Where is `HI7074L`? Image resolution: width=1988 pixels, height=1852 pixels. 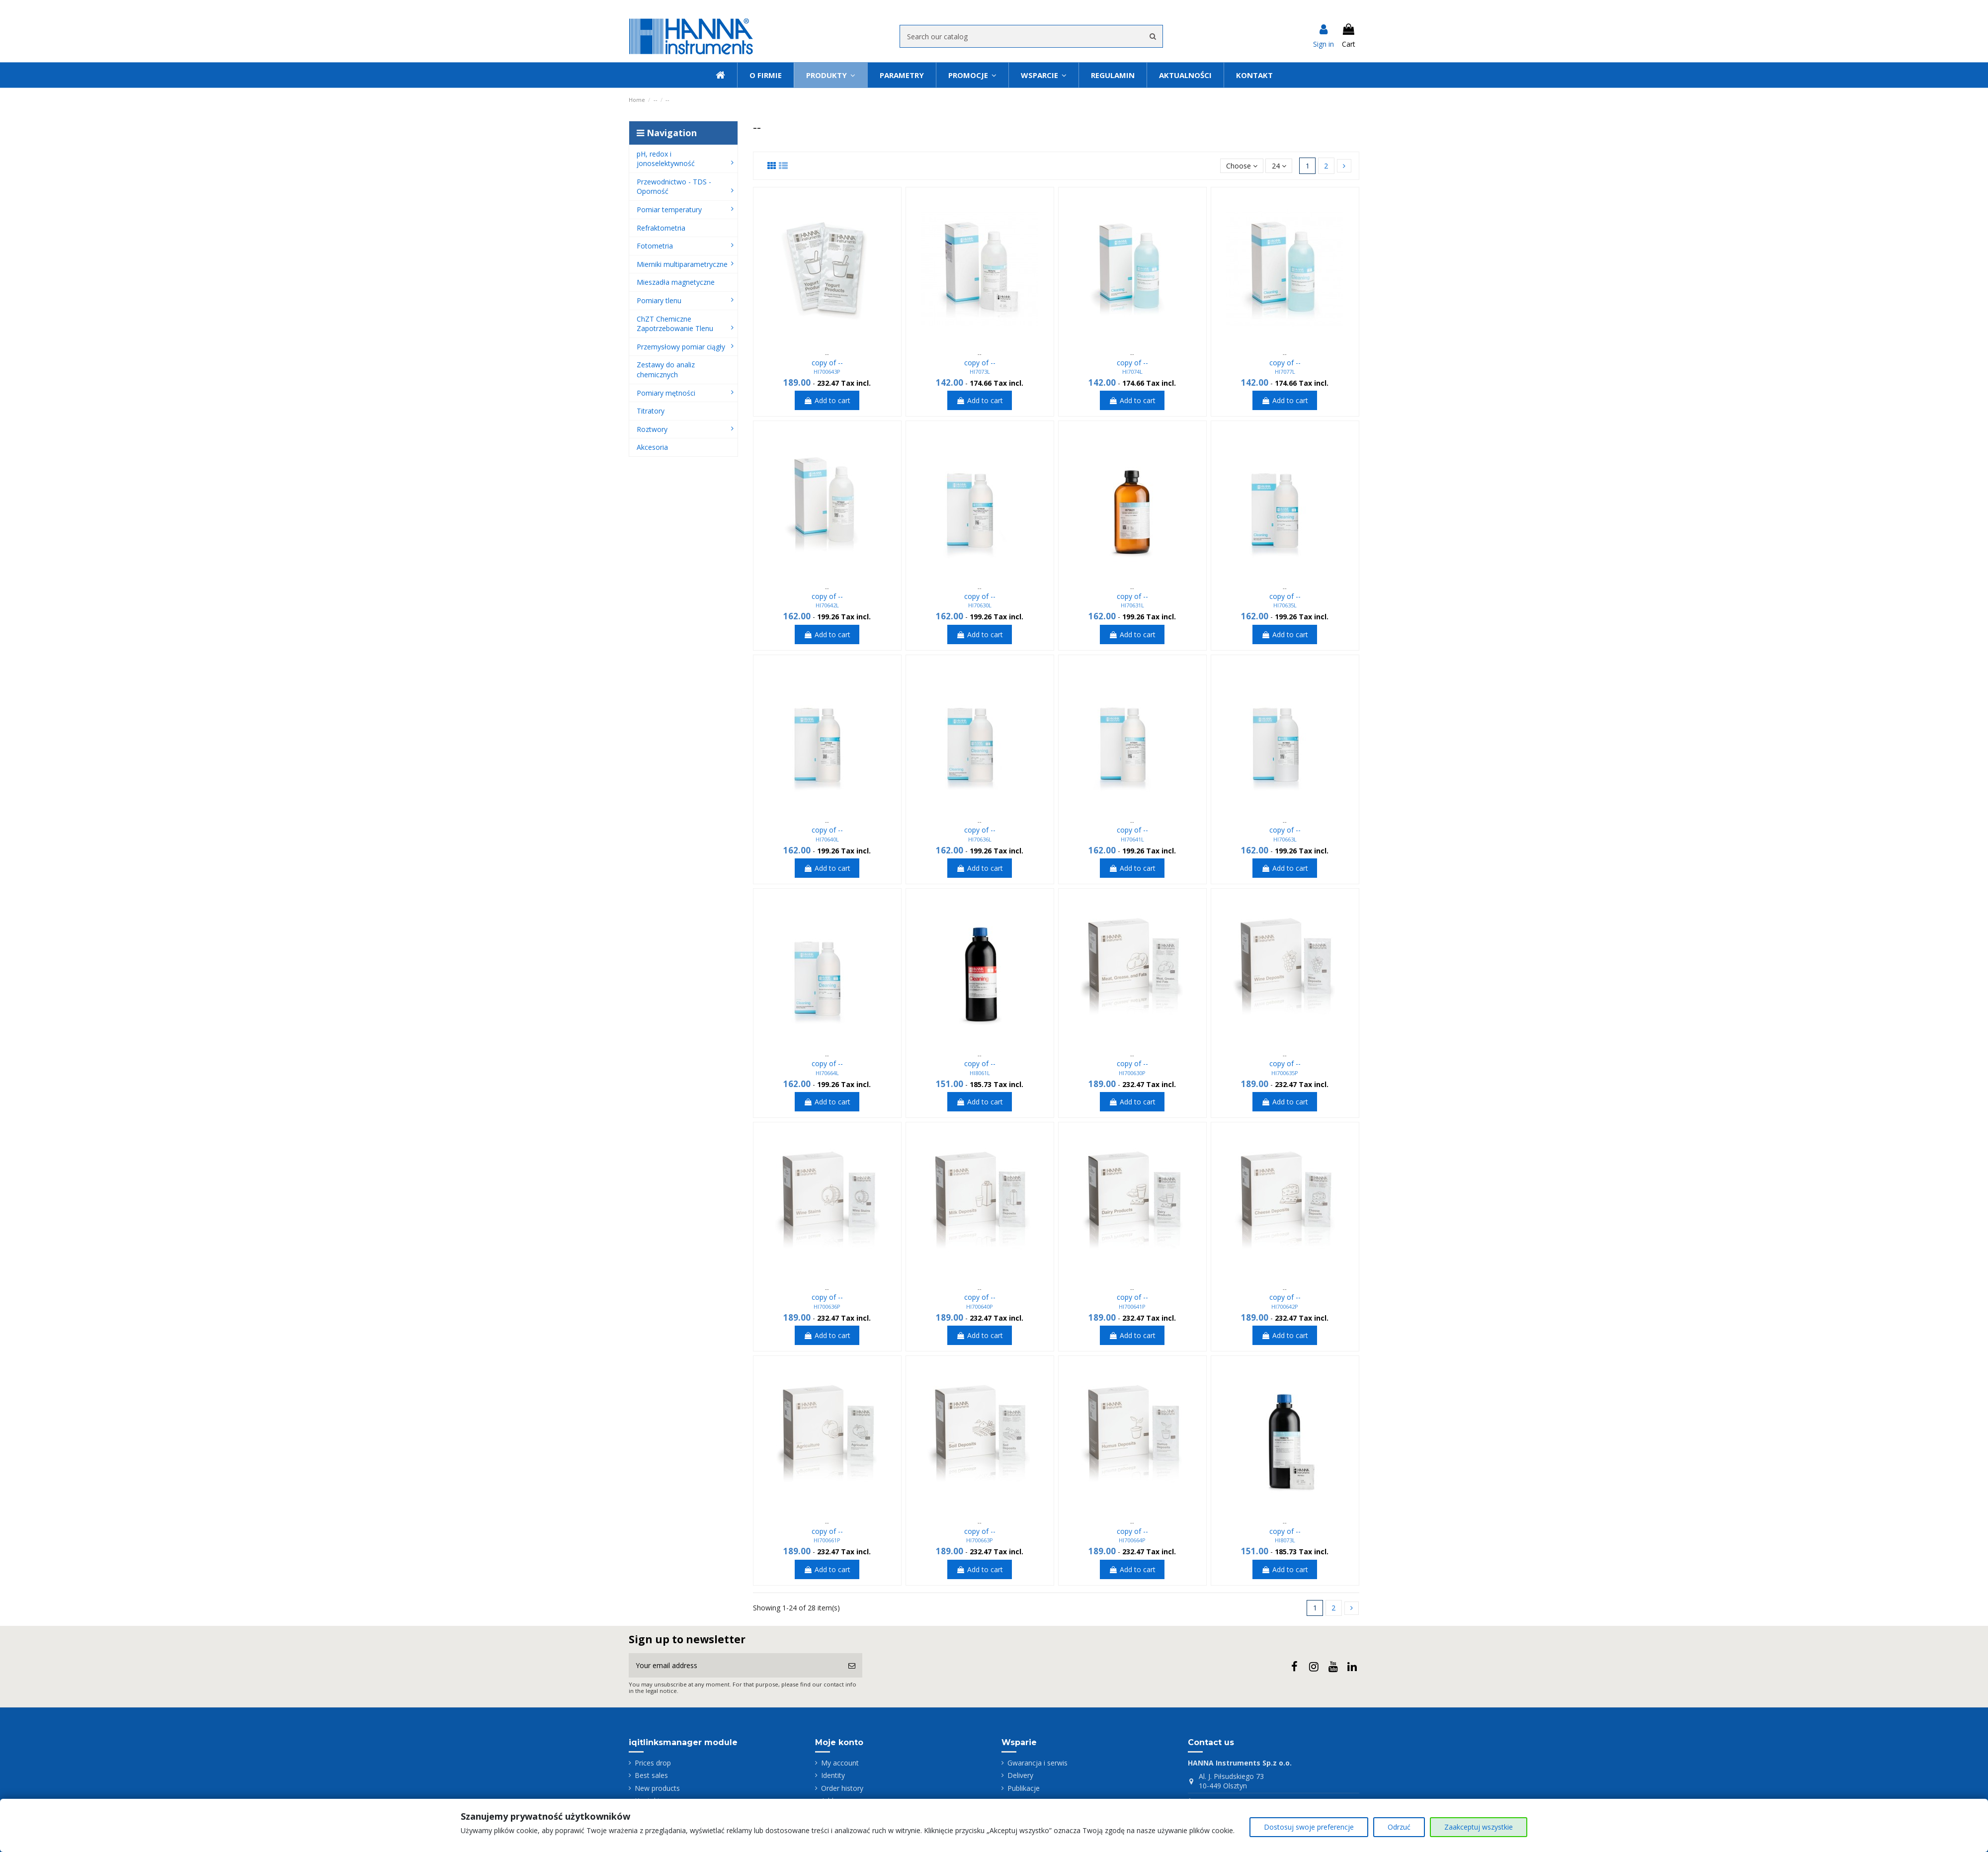
HI7074L is located at coordinates (1132, 371).